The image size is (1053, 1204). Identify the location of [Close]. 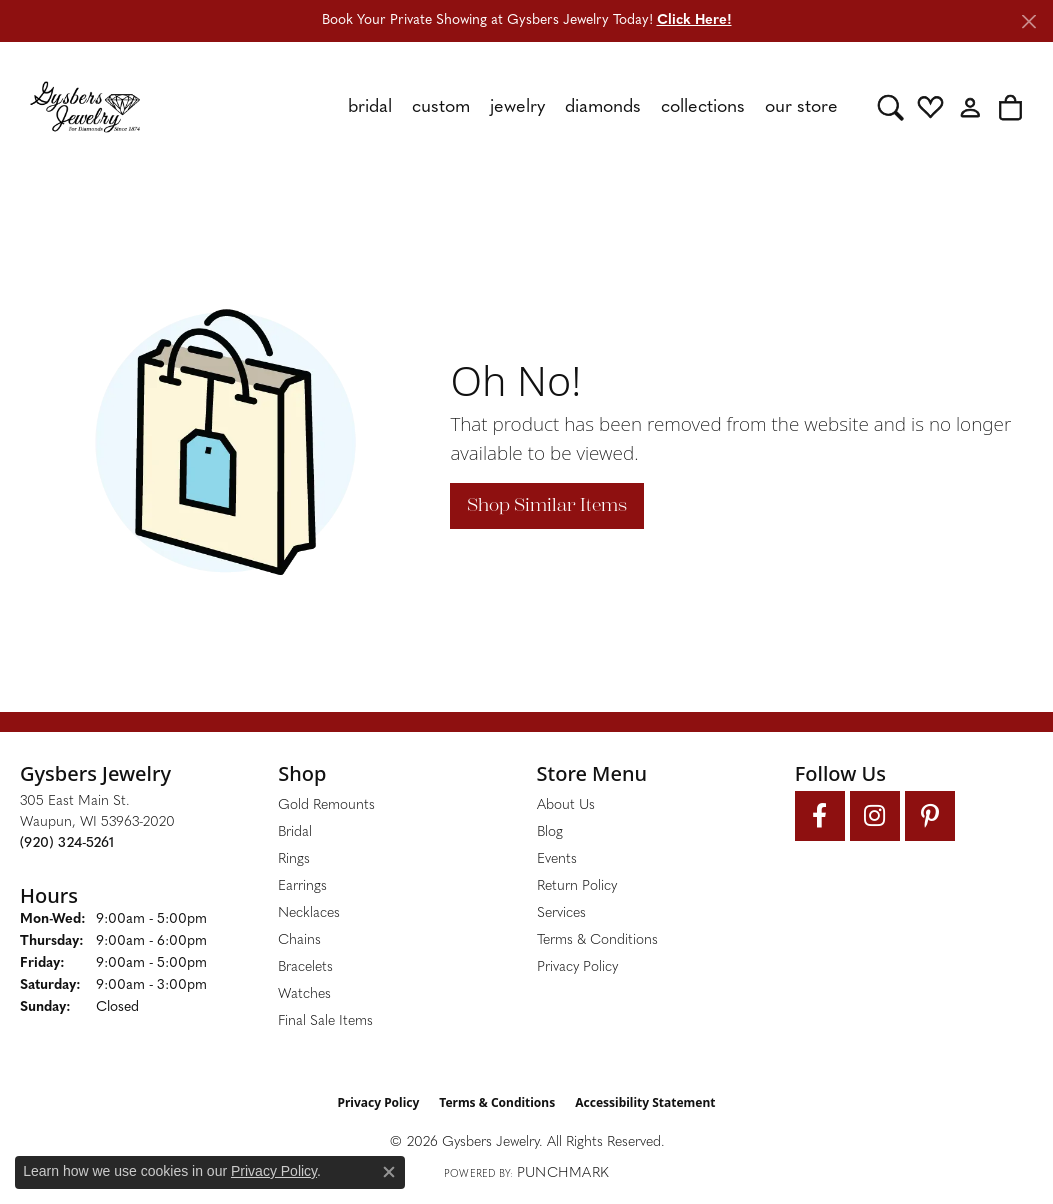
(1028, 21).